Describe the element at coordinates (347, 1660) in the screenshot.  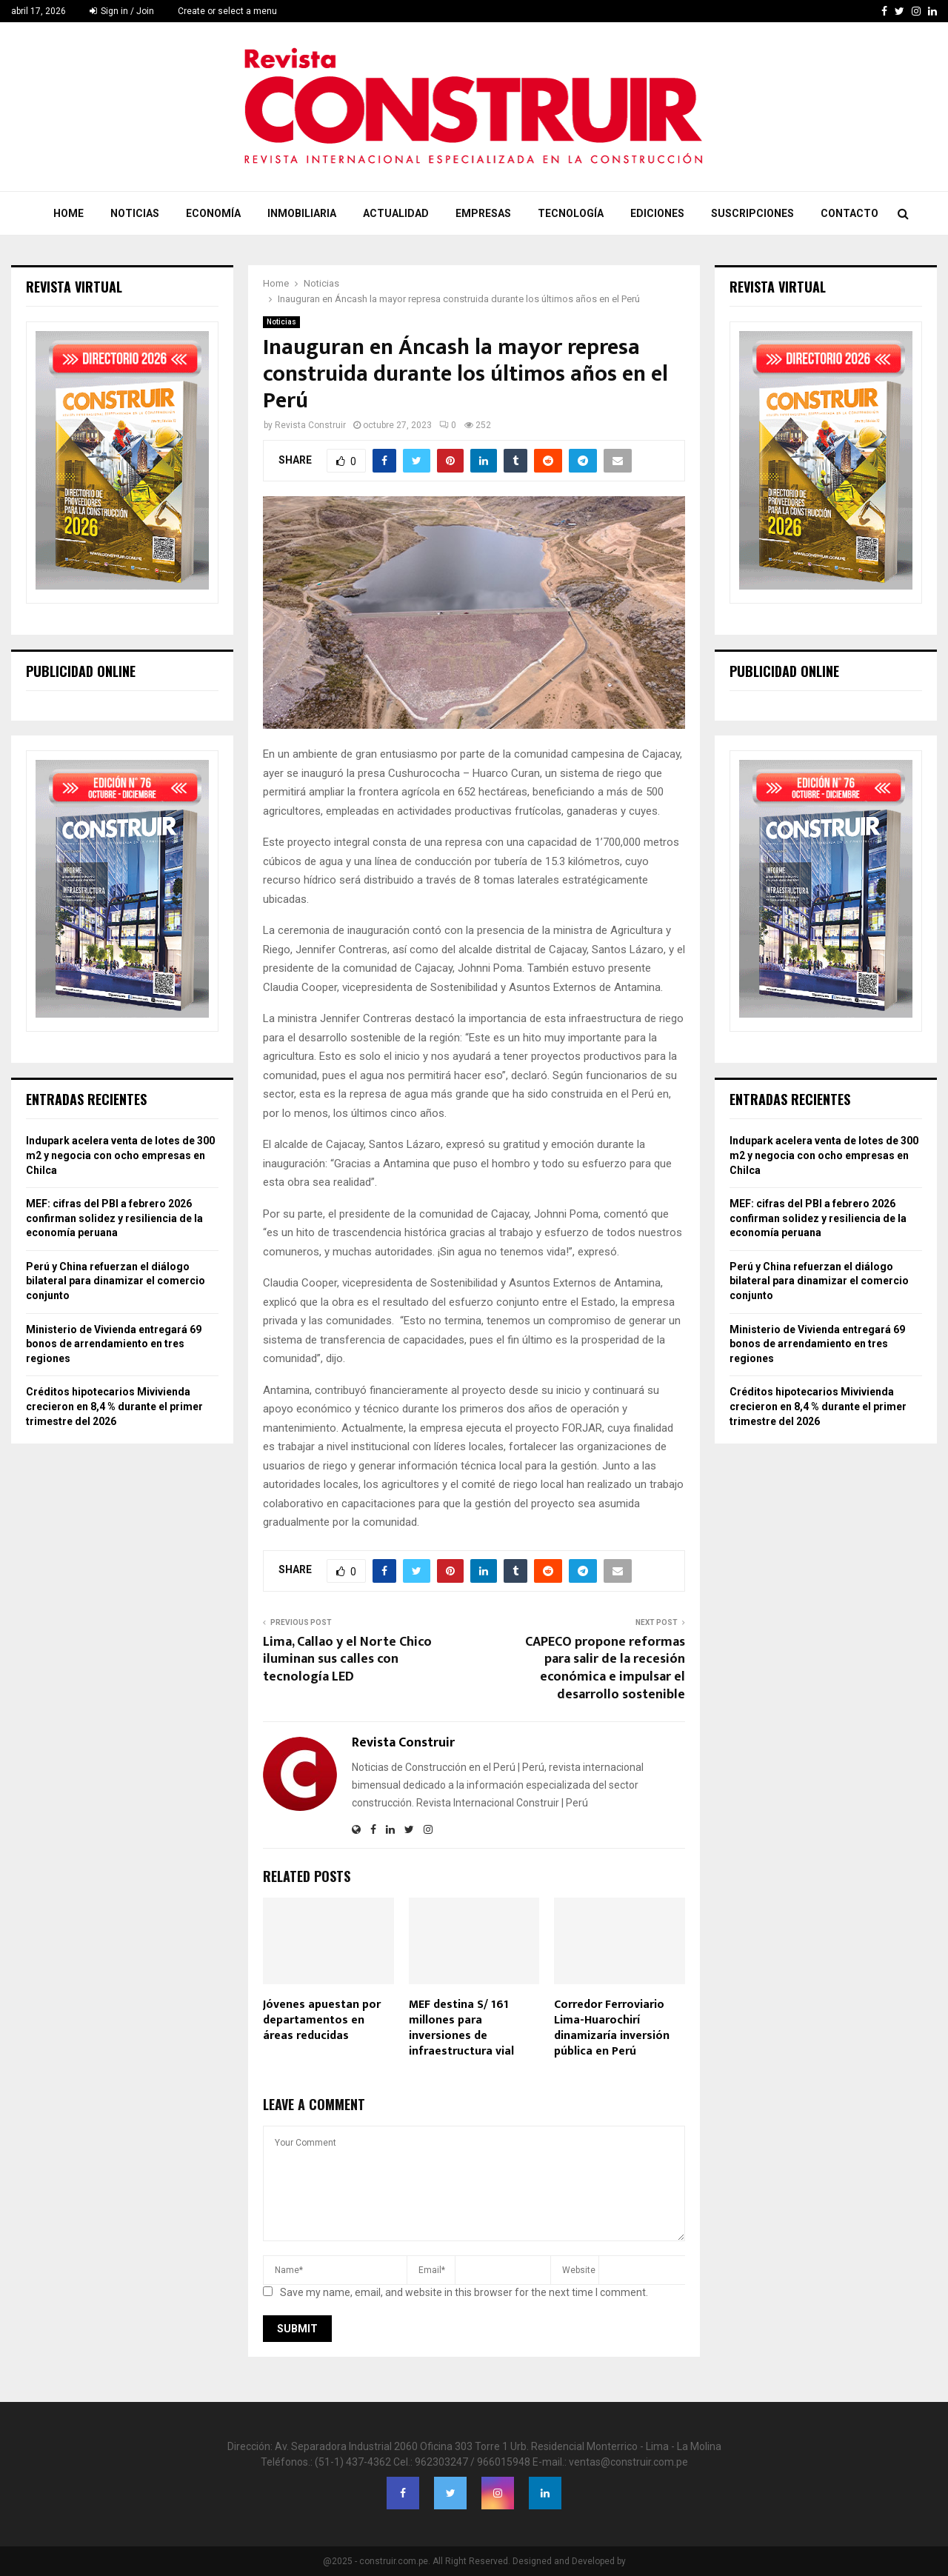
I see `Lima, Callao y el Norte Chico iluminan sus calles con tecnología LED` at that location.